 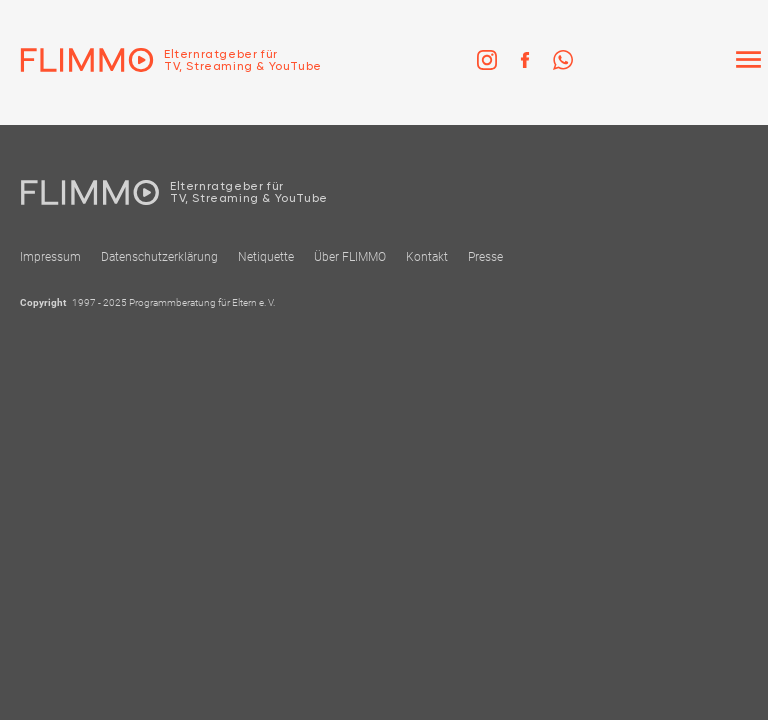 What do you see at coordinates (427, 257) in the screenshot?
I see `Kontakt` at bounding box center [427, 257].